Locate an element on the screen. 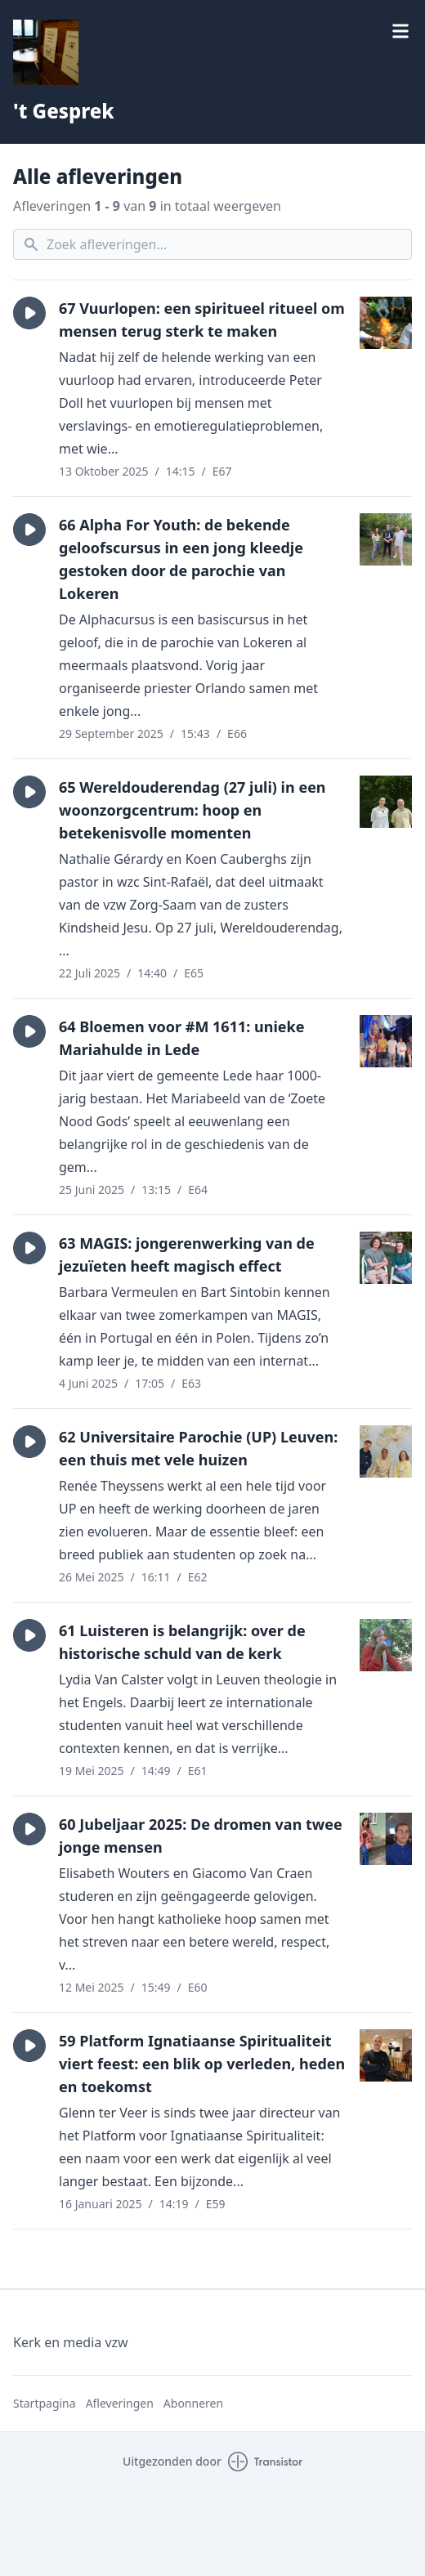  65 Wereldouderendag (27 juli) in een woonzorgcentrum: hoop en betekenisvolle momenten is located at coordinates (192, 810).